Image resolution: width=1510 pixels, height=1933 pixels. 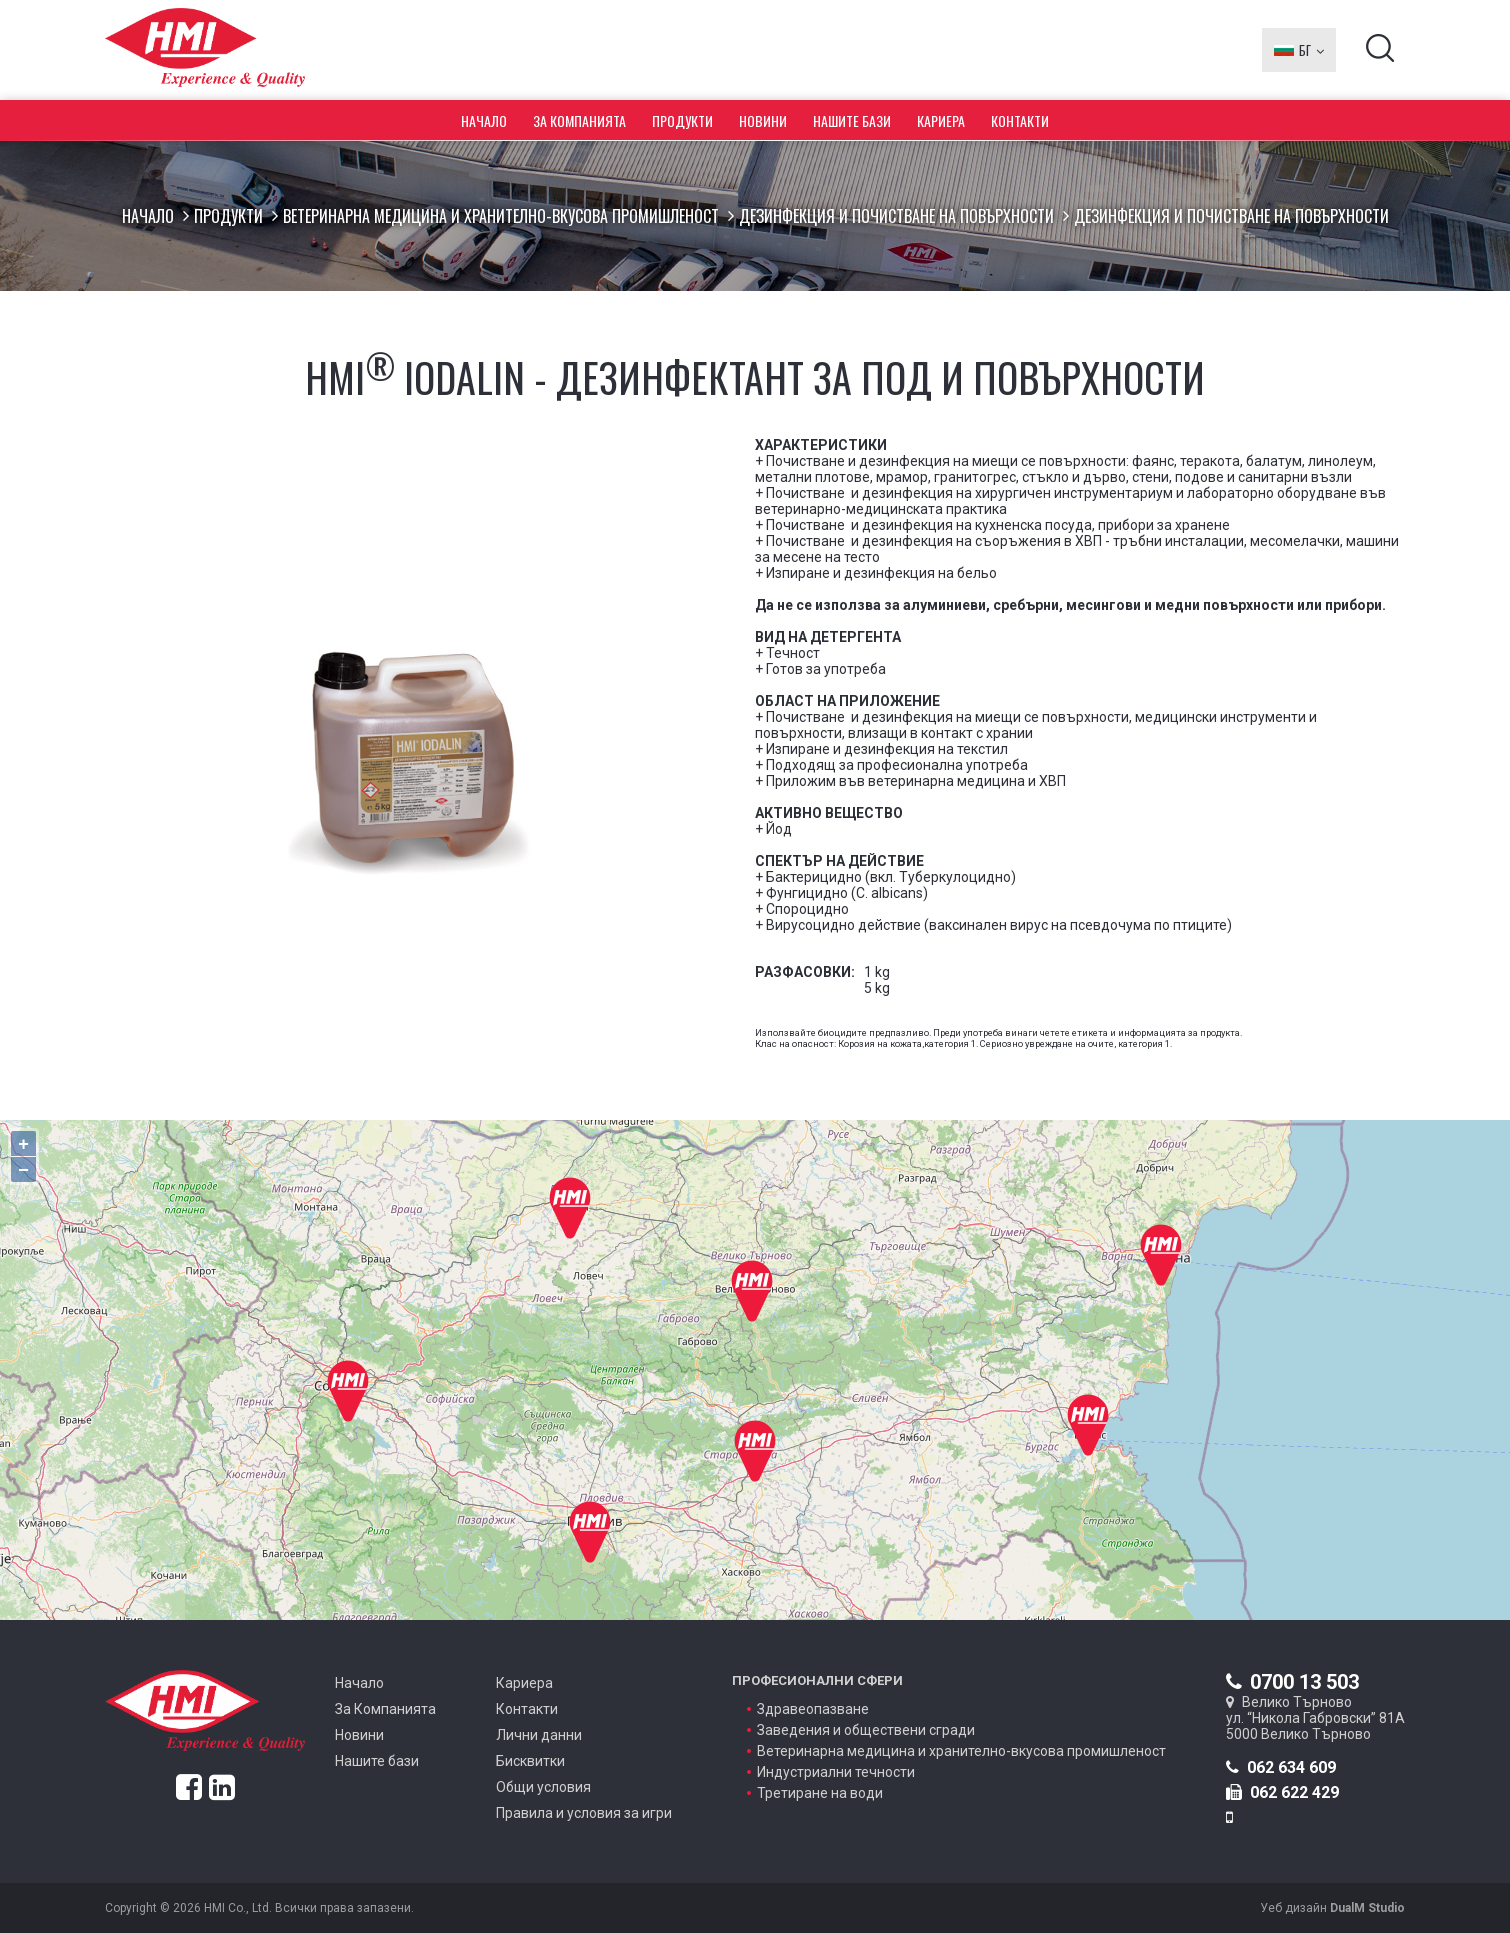 What do you see at coordinates (501, 216) in the screenshot?
I see `Ветеринарна медицина и хранително-вкусова промишленост` at bounding box center [501, 216].